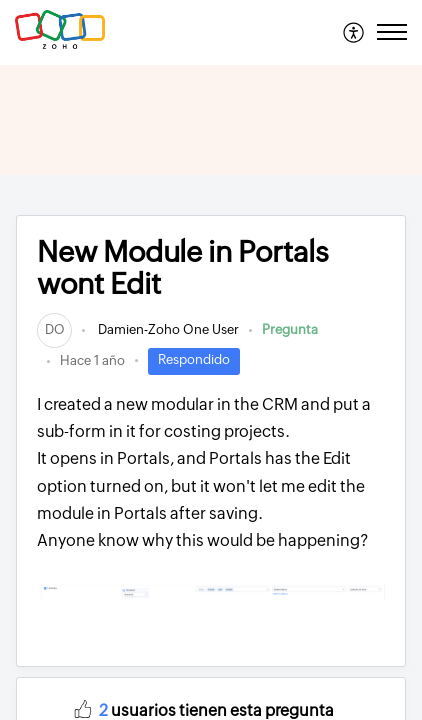 The image size is (422, 720). I want to click on [menuitem], so click(354, 32).